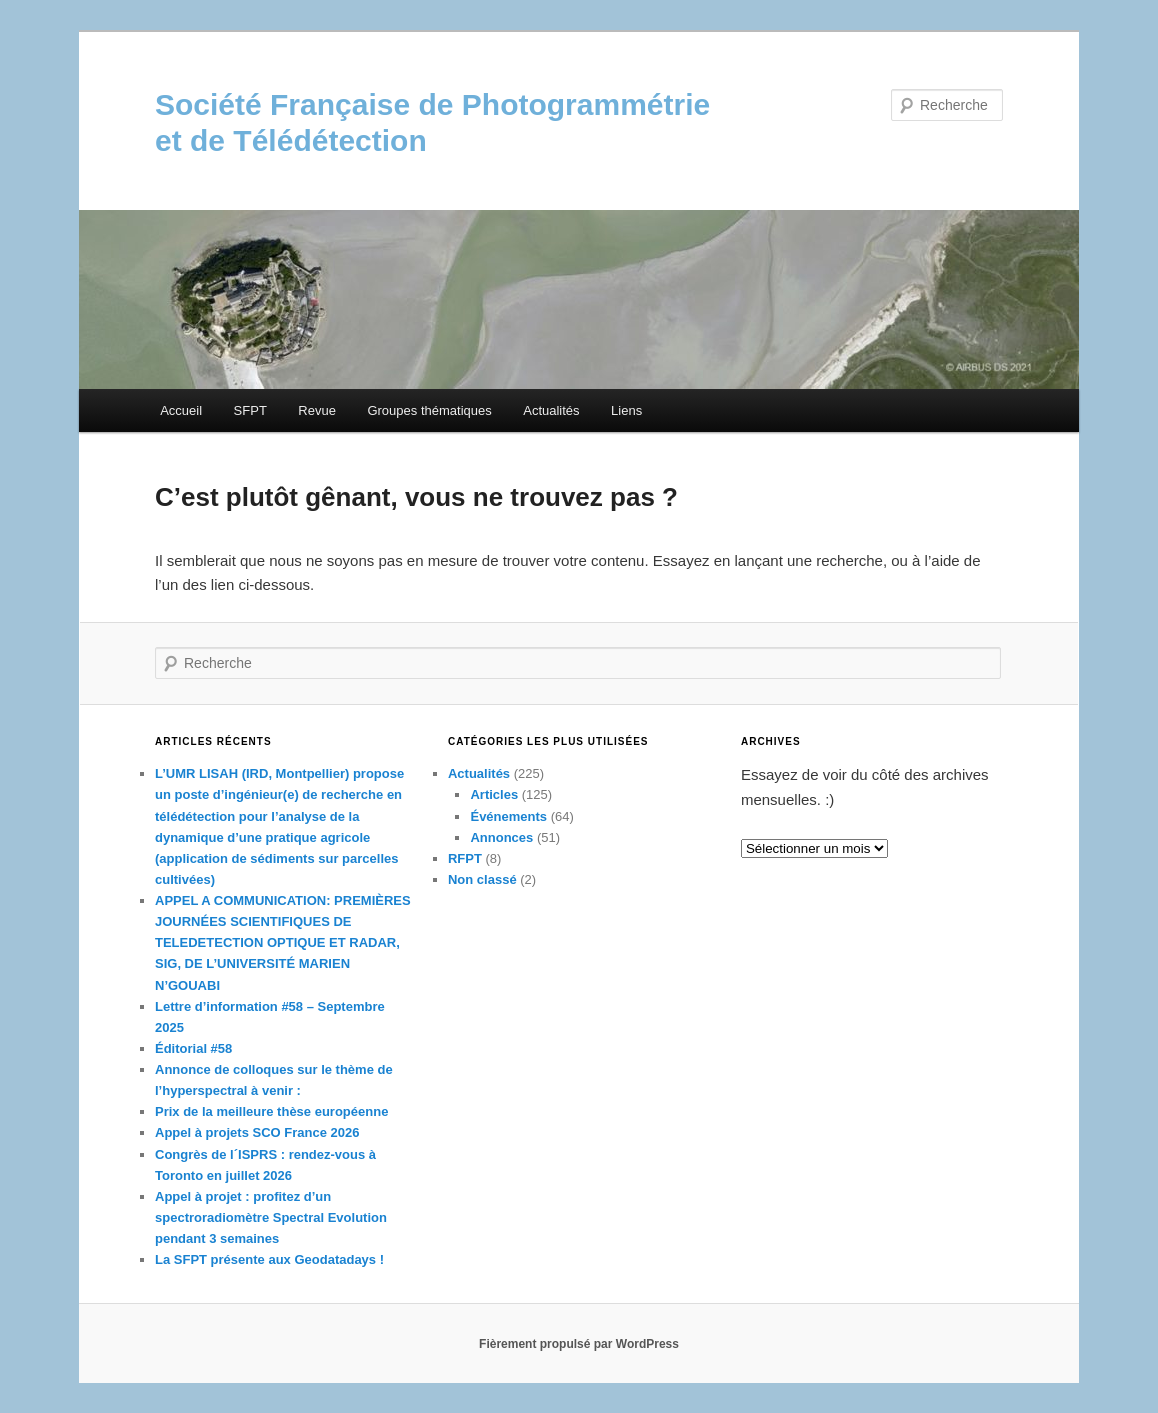 This screenshot has width=1158, height=1413. Describe the element at coordinates (250, 410) in the screenshot. I see `SFPT` at that location.